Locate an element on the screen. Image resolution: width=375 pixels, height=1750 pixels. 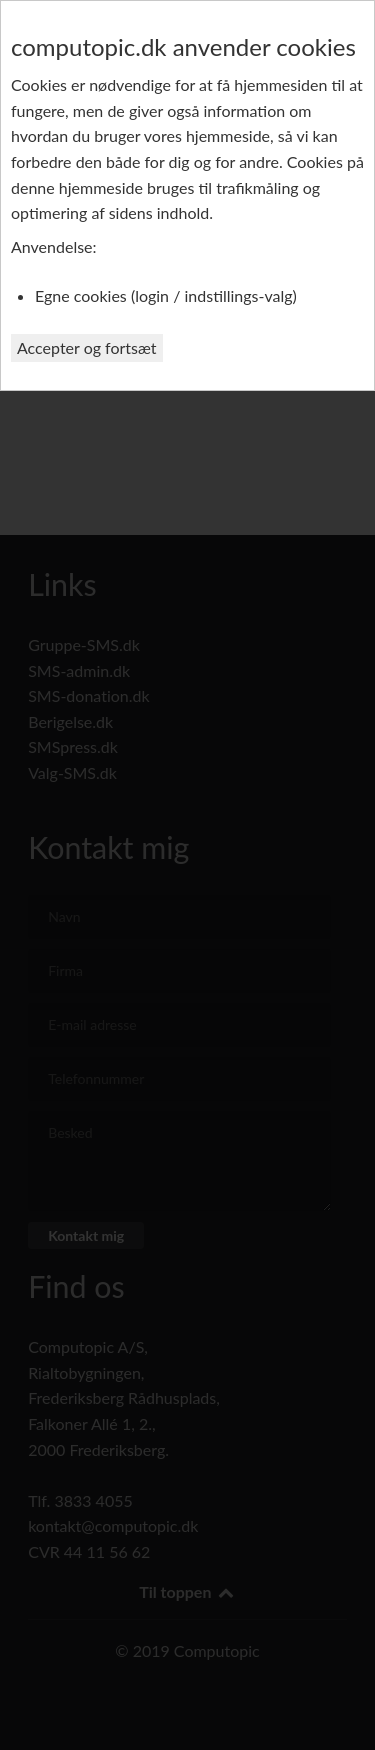
Accepter og fortsæt is located at coordinates (87, 347).